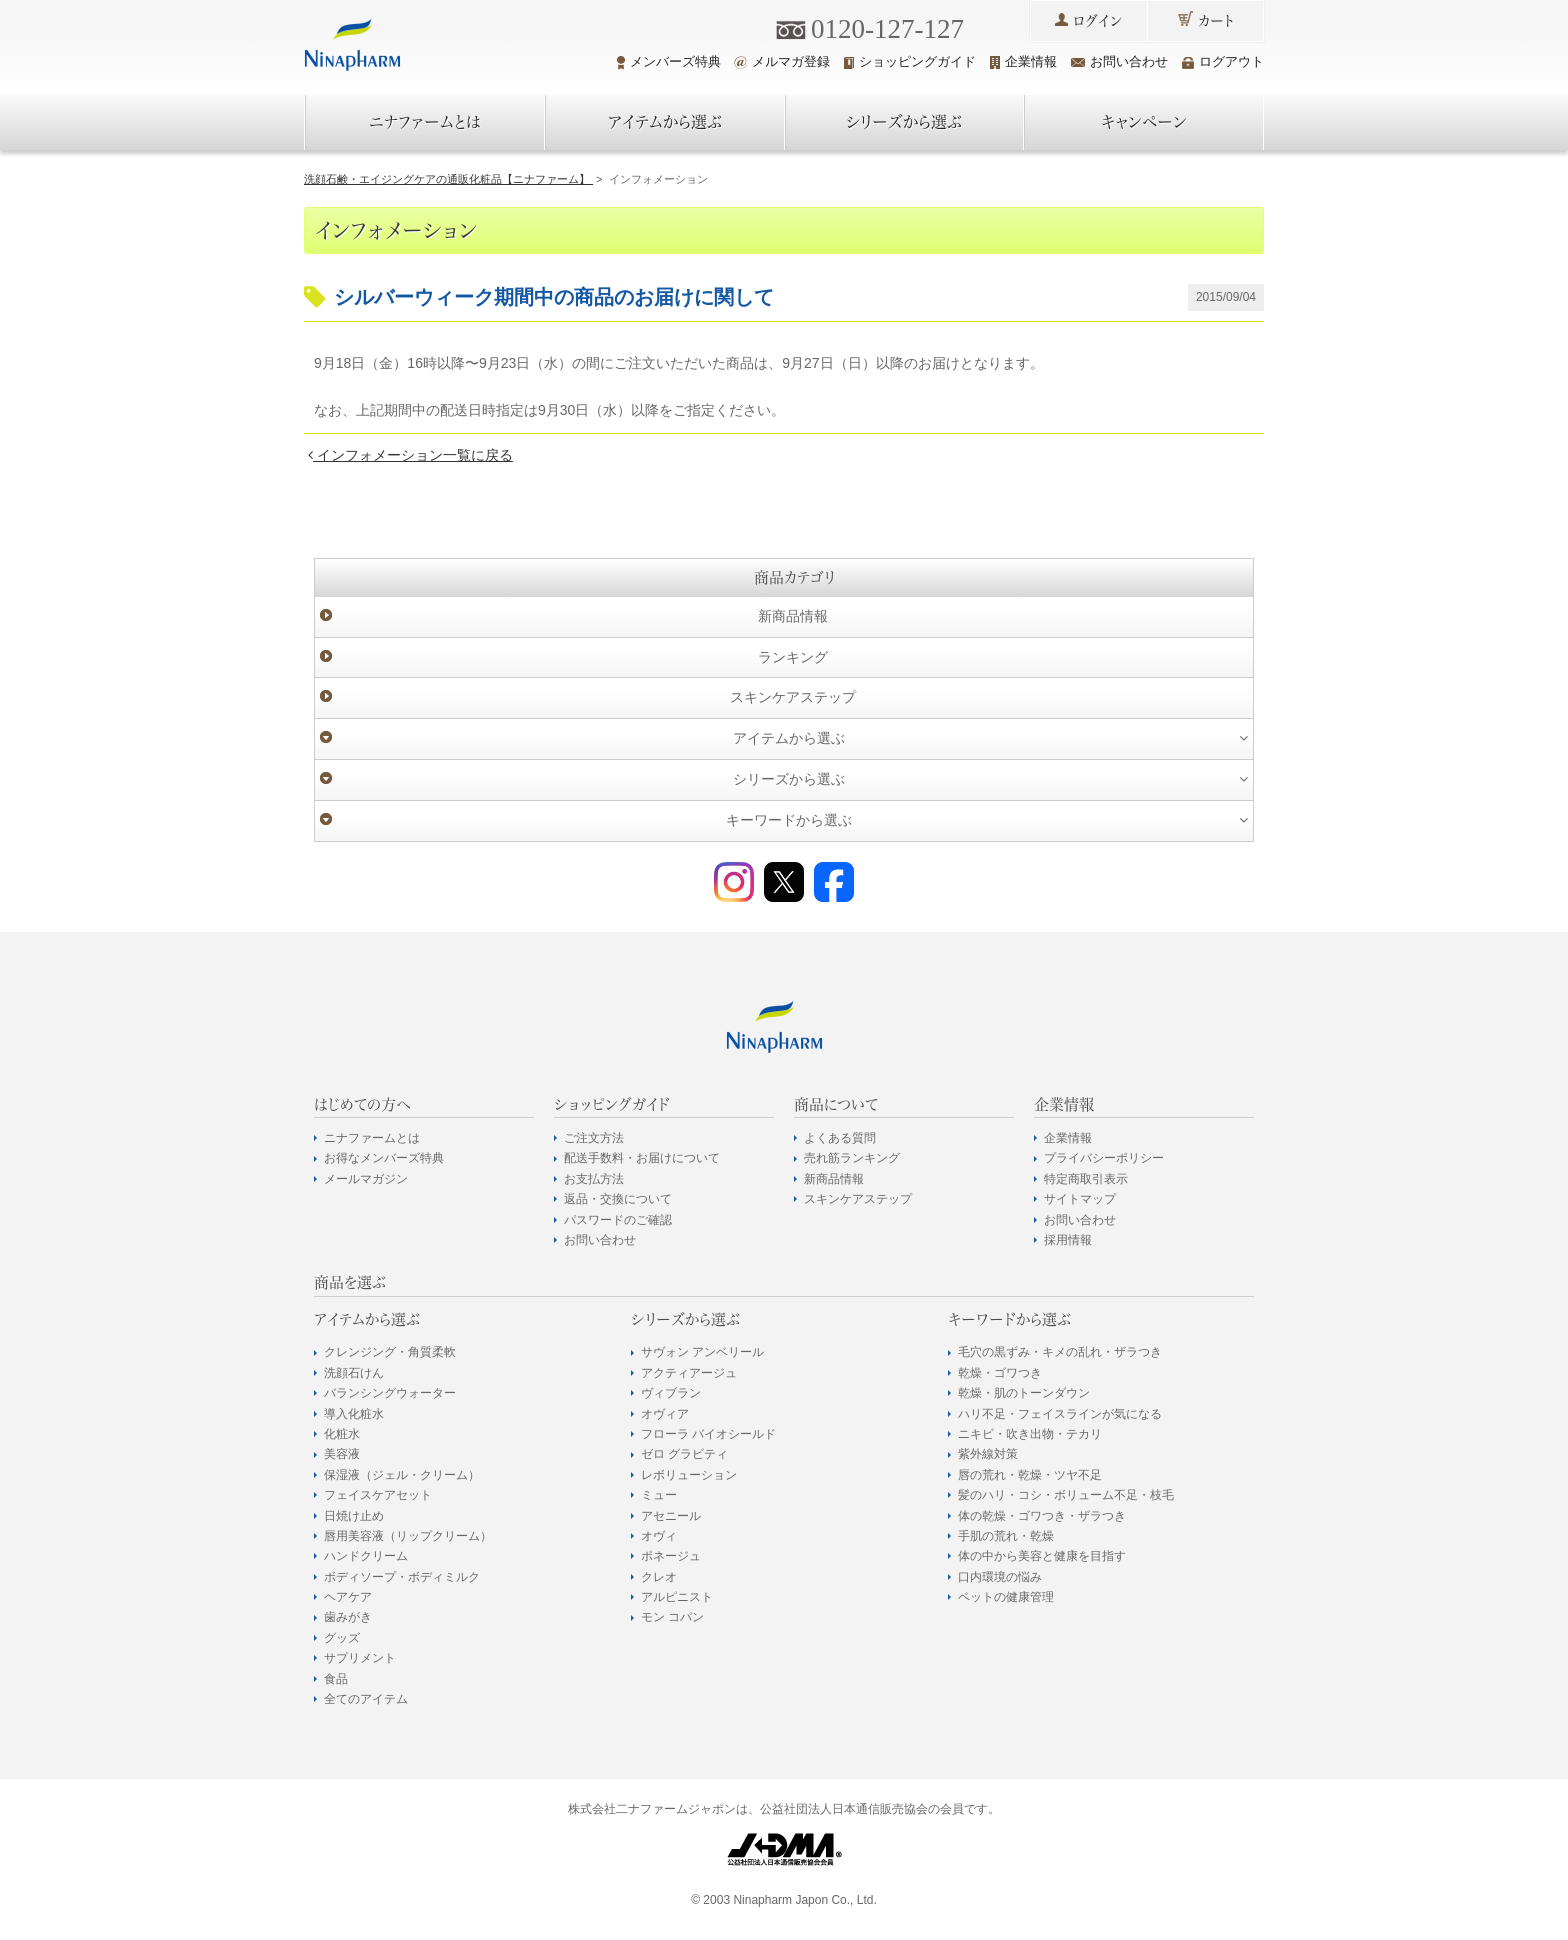 The height and width of the screenshot is (1940, 1568). I want to click on ハリ不足・フェイスラインが気になる, so click(1060, 1414).